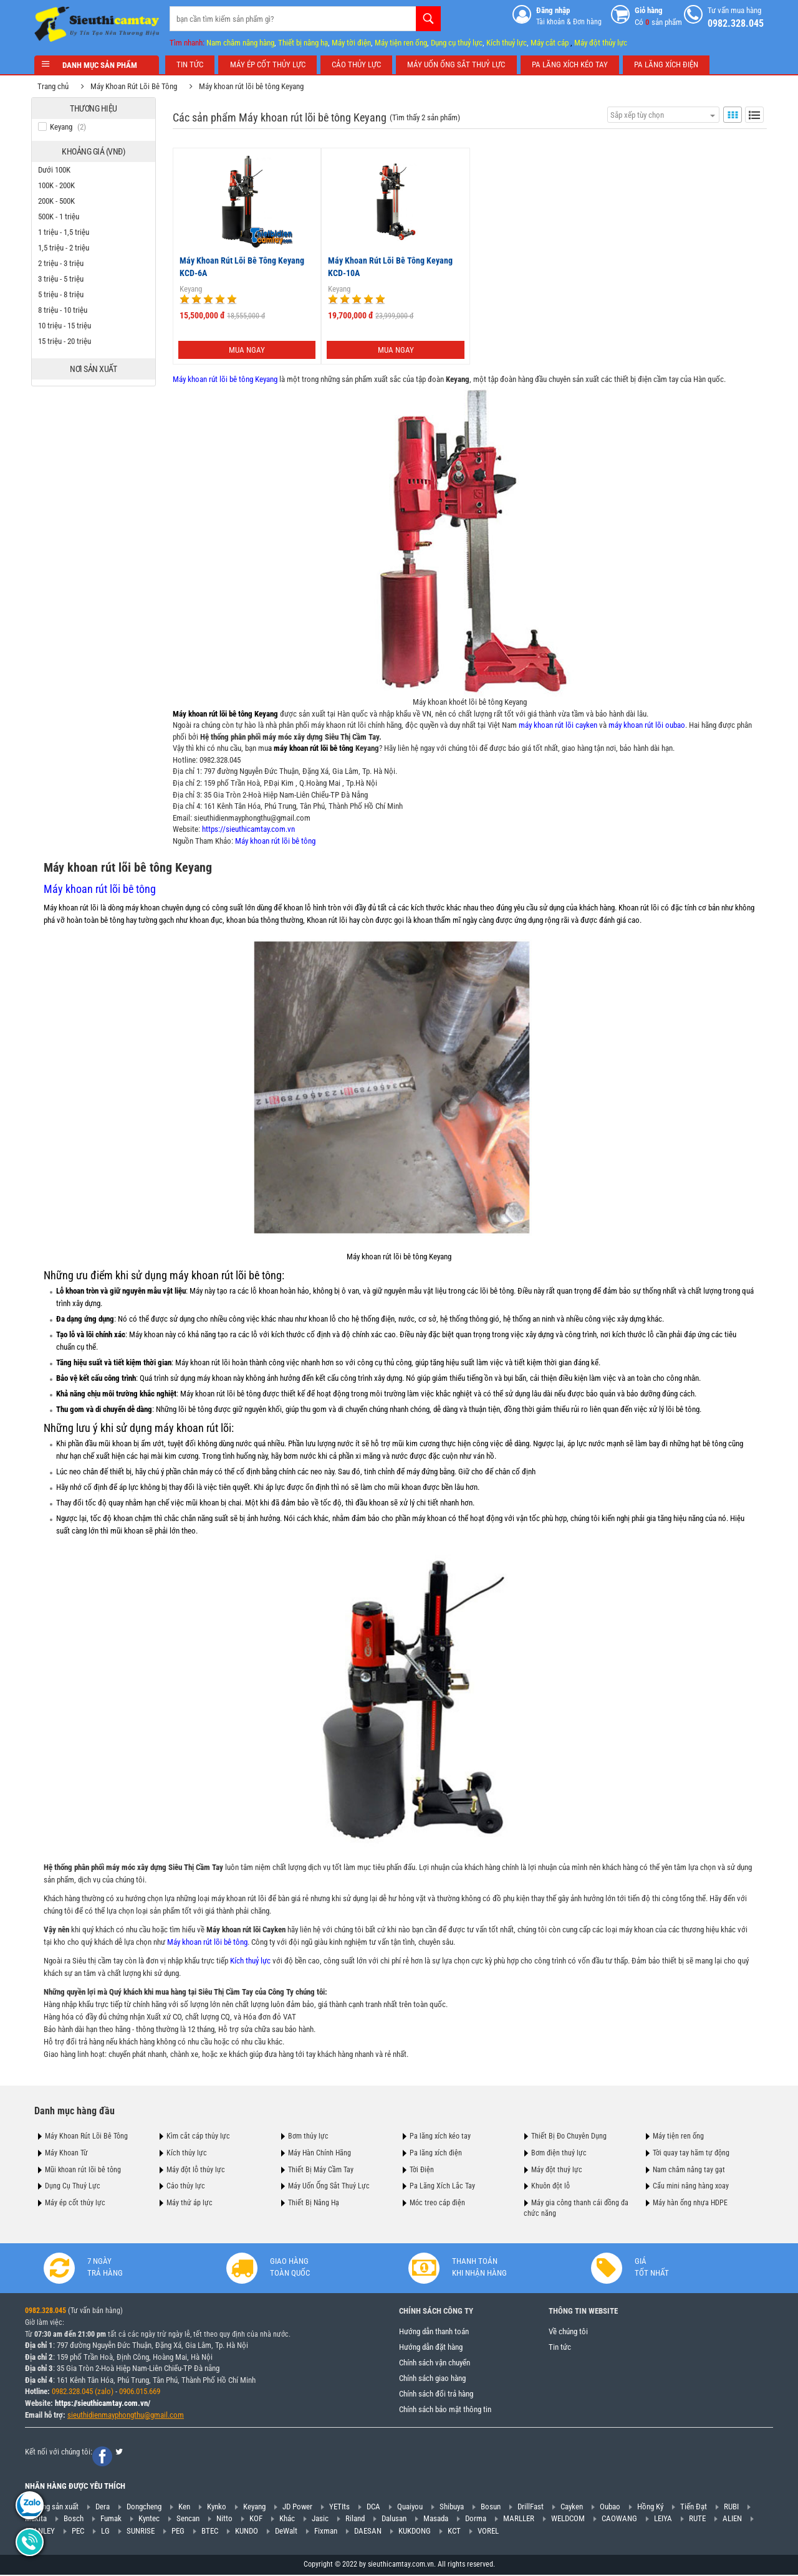 The image size is (798, 2576). I want to click on Kích thuỷ lực, so click(506, 42).